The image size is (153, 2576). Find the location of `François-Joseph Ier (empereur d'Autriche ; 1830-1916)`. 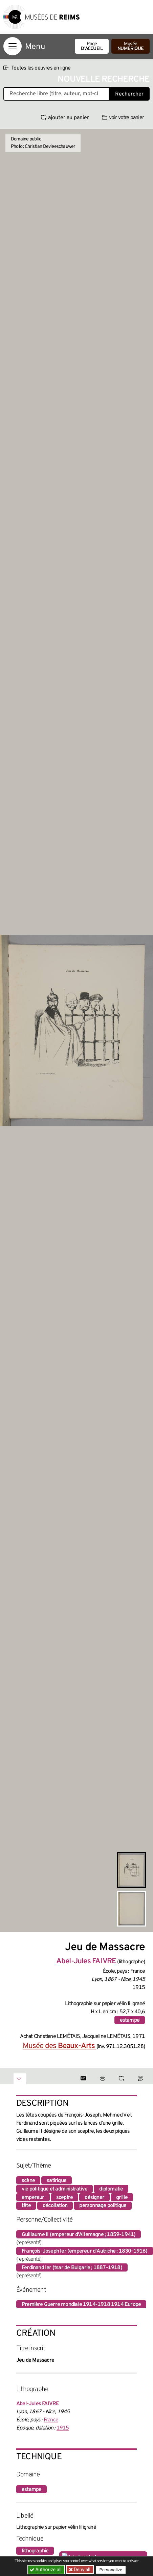

François-Joseph Ier (empereur d'Autriche ; 1830-1916) is located at coordinates (85, 2251).